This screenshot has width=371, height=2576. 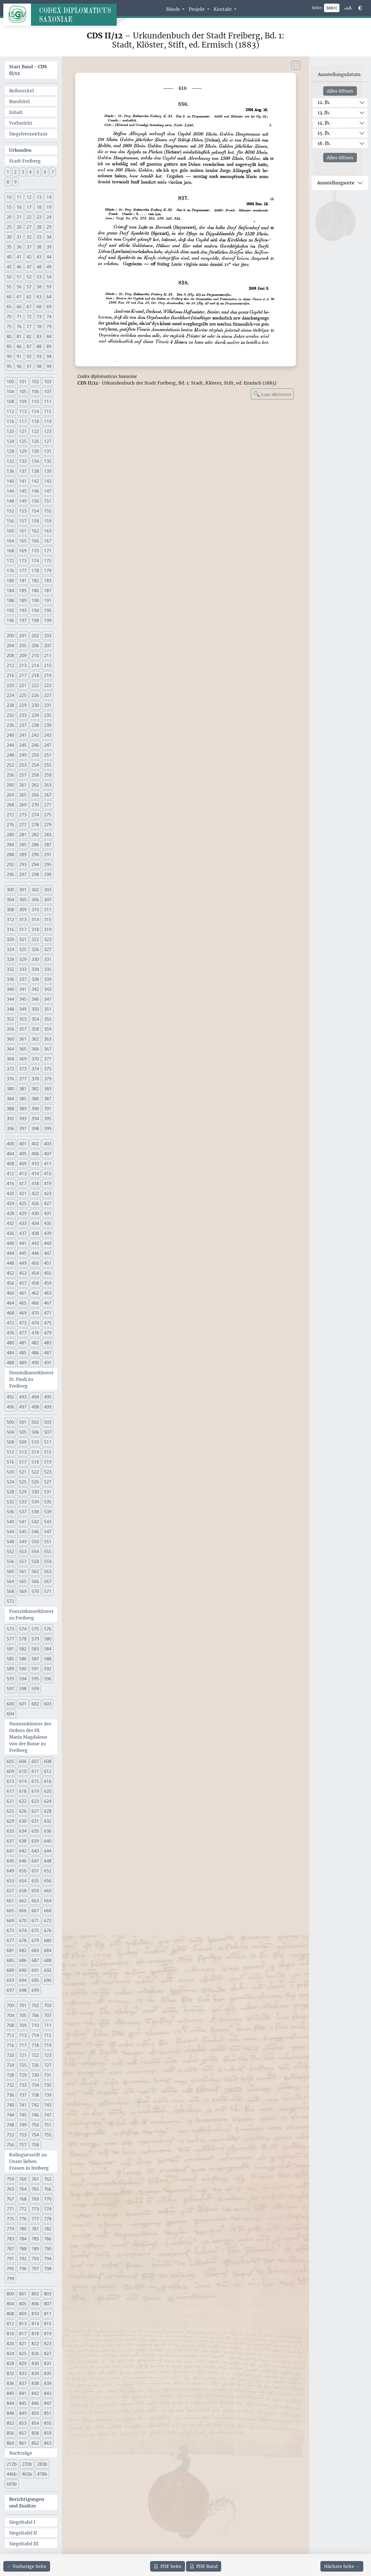 What do you see at coordinates (23, 491) in the screenshot?
I see `145 [button]` at bounding box center [23, 491].